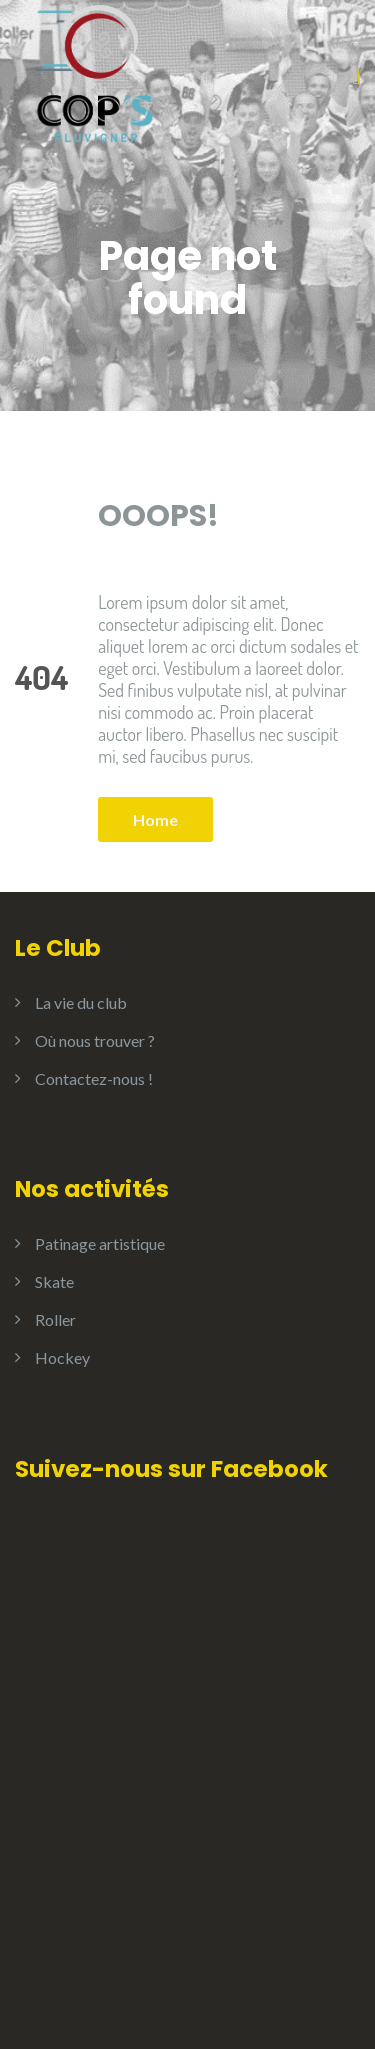 The width and height of the screenshot is (375, 2049). I want to click on Skate, so click(54, 1281).